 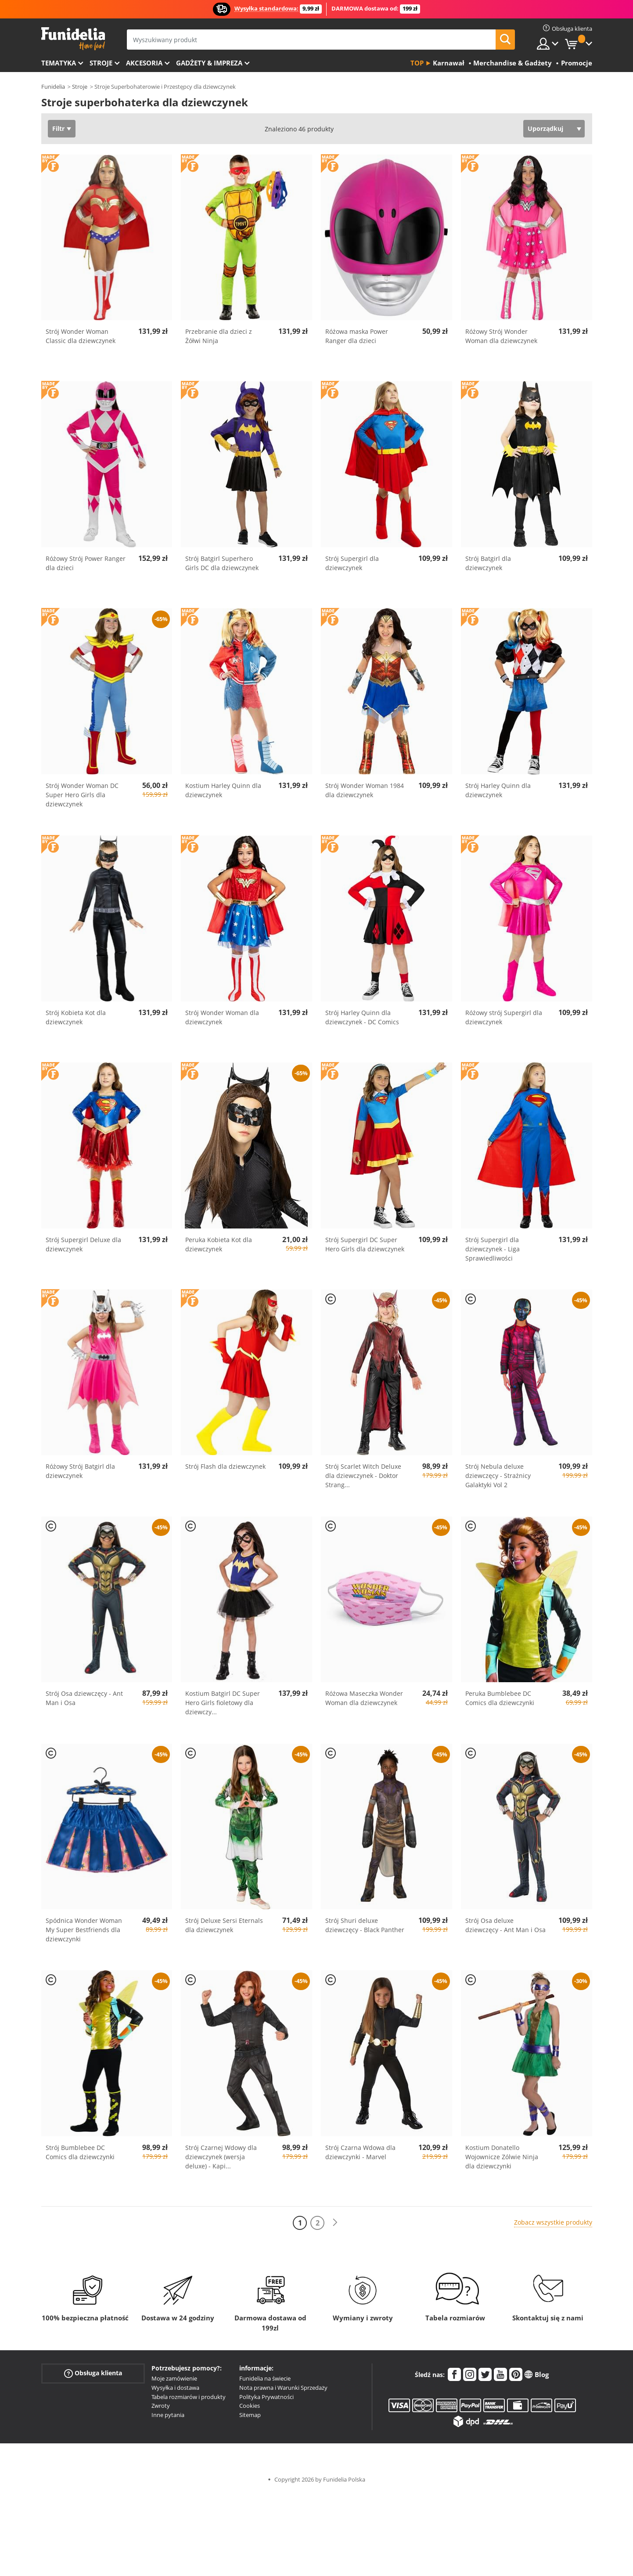 What do you see at coordinates (417, 62) in the screenshot?
I see `Top` at bounding box center [417, 62].